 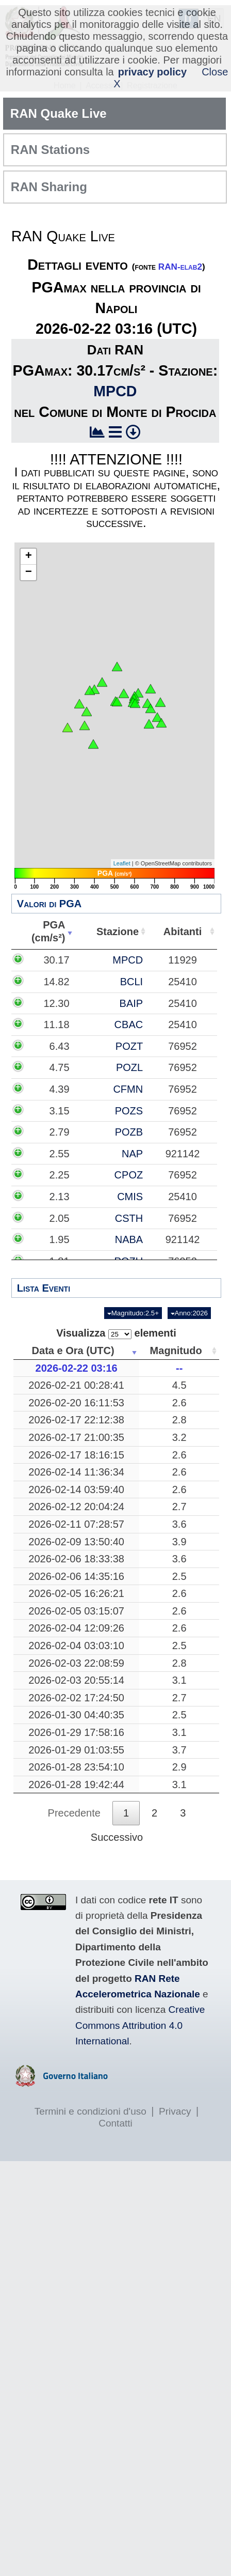 I want to click on Privacy, so click(x=175, y=2111).